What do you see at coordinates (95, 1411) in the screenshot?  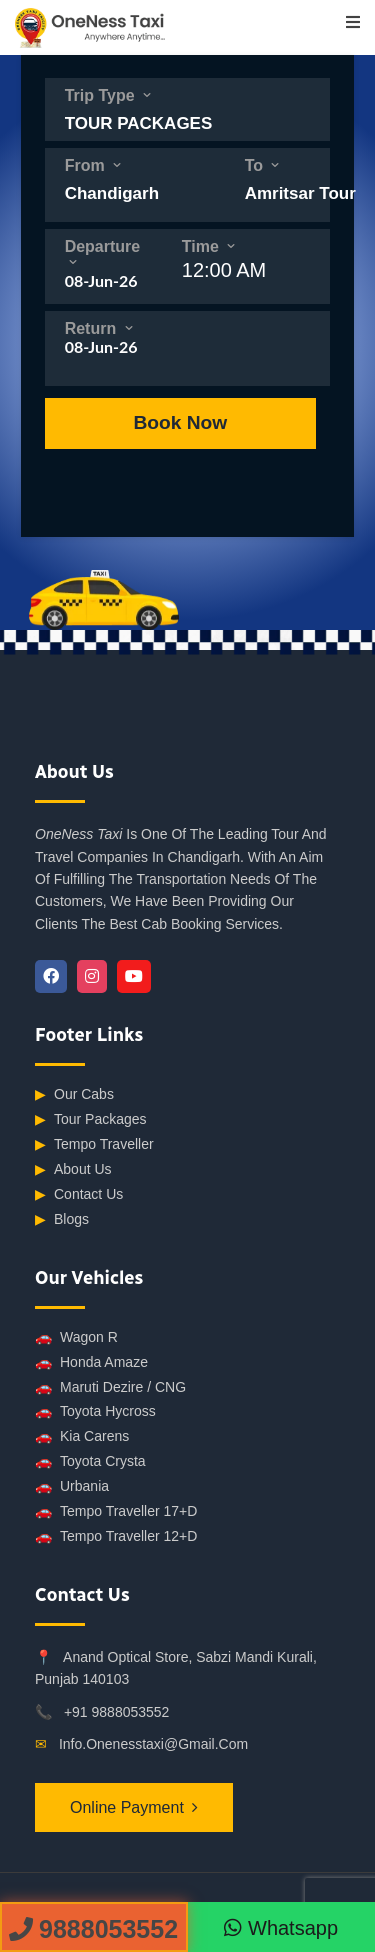 I see `Toyota Hycross` at bounding box center [95, 1411].